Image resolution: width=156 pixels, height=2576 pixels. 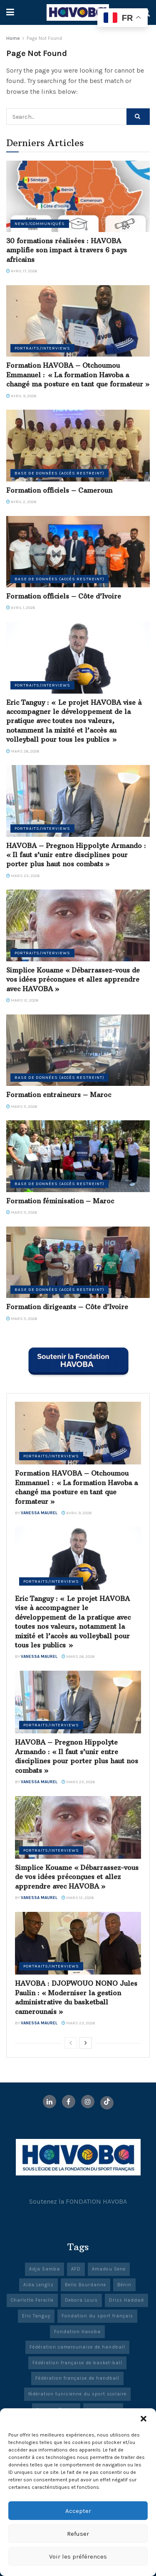 I want to click on [Find us on Facebook], so click(x=68, y=2101).